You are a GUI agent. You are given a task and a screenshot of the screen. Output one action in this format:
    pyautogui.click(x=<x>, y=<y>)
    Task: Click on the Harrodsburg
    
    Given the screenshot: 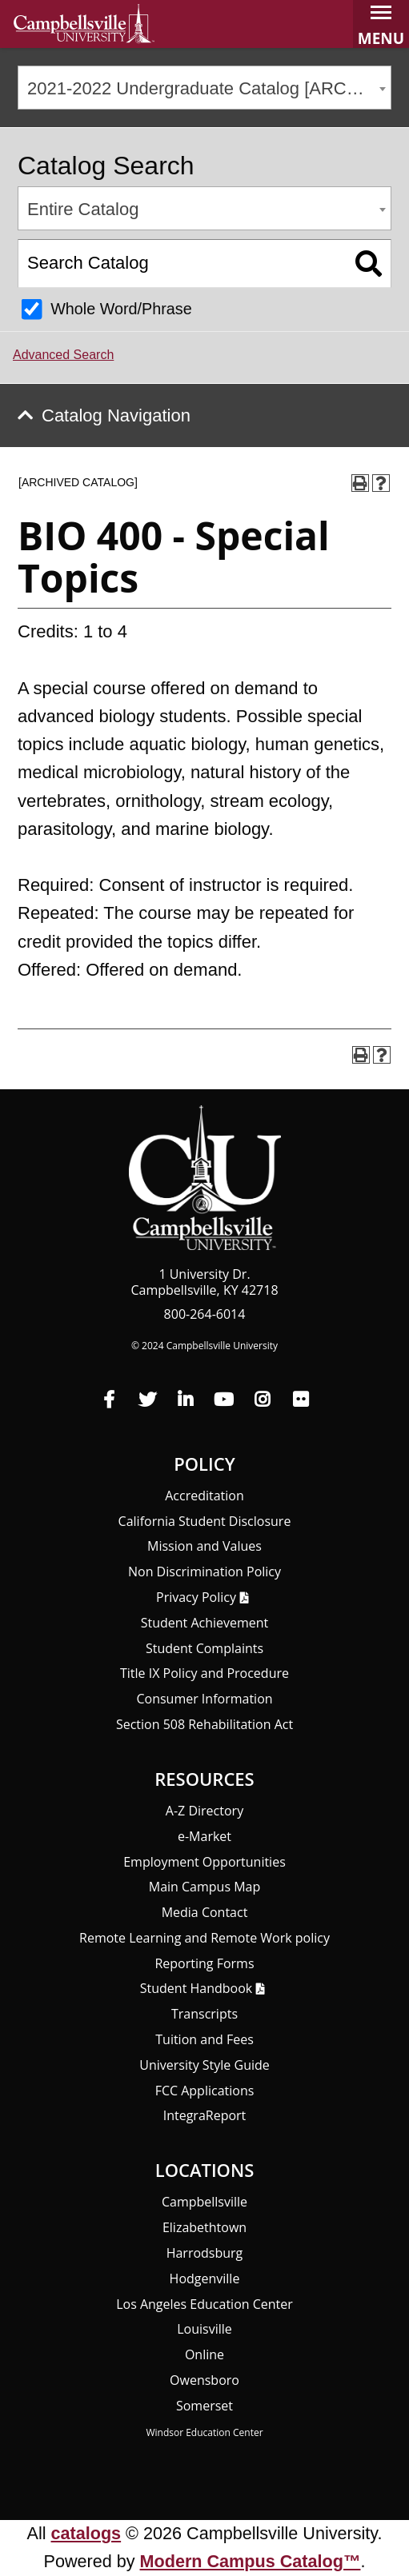 What is the action you would take?
    pyautogui.click(x=204, y=2253)
    